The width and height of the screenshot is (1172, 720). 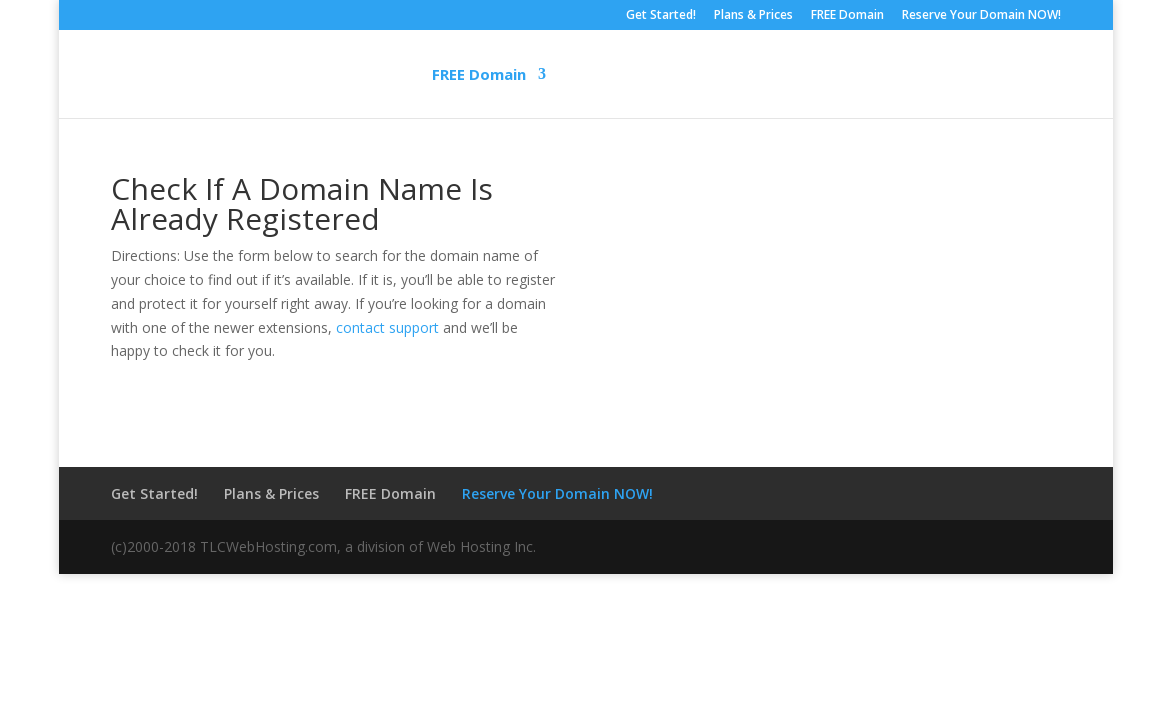 What do you see at coordinates (222, 75) in the screenshot?
I see `Home` at bounding box center [222, 75].